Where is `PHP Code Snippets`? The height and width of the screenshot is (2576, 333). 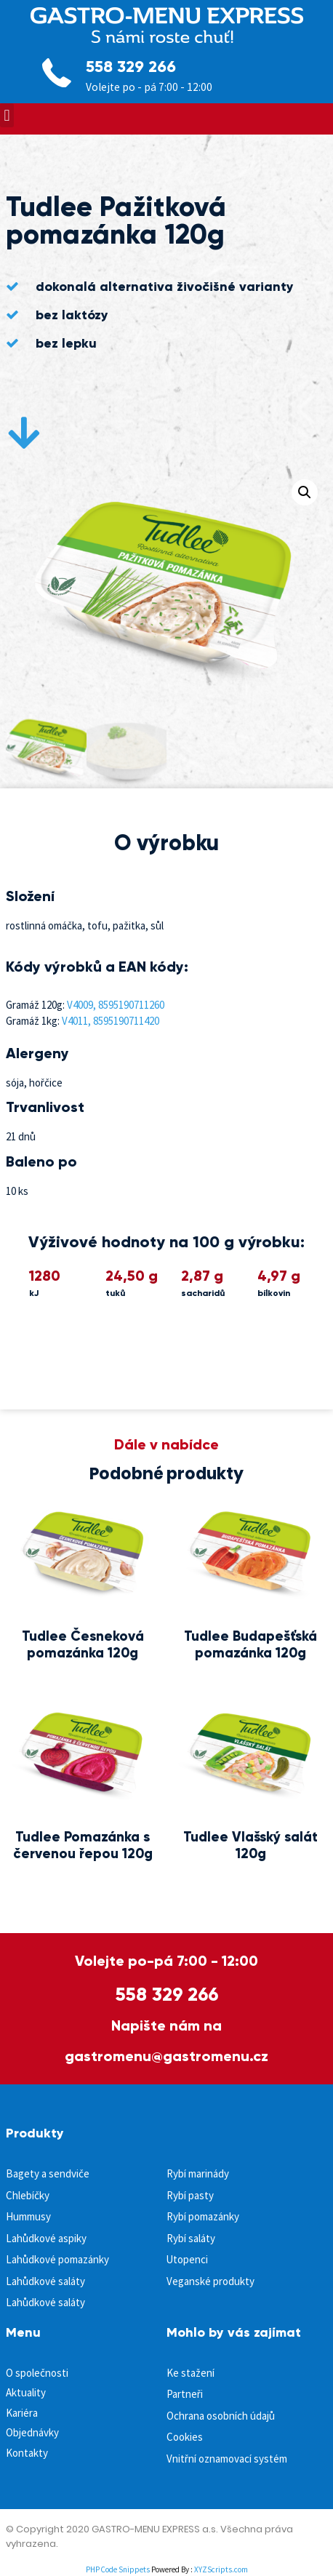
PHP Code Snippets is located at coordinates (118, 2569).